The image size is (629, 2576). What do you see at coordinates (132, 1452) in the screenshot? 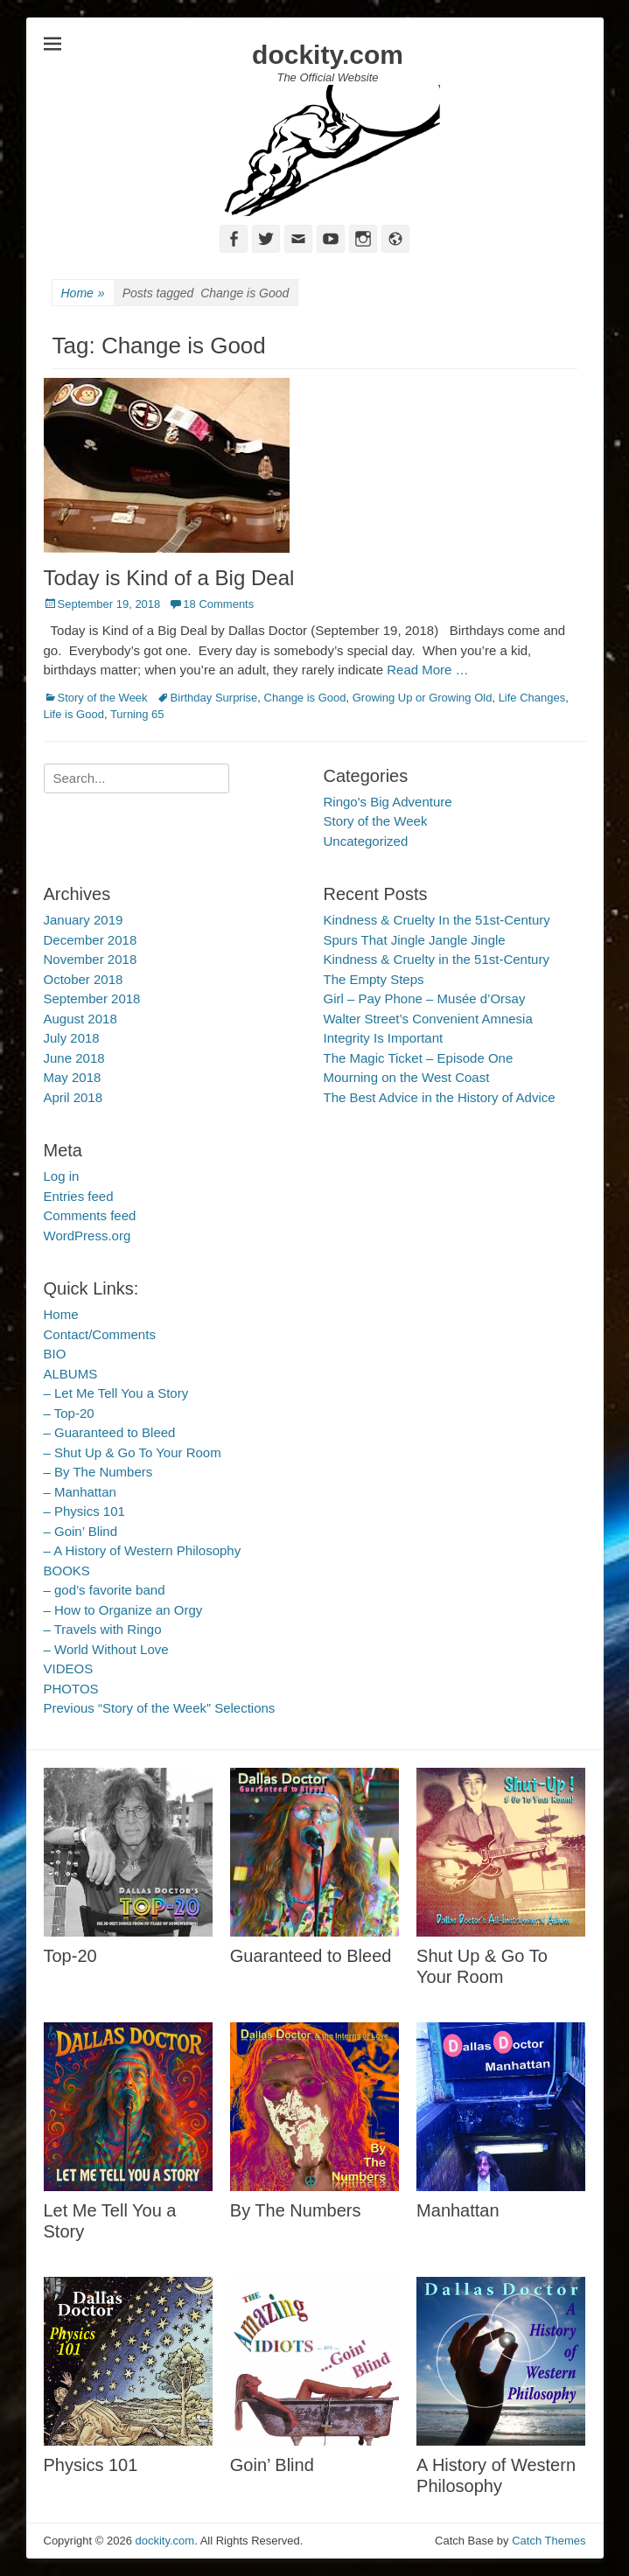
I see `– Shut Up & Go To Your Room` at bounding box center [132, 1452].